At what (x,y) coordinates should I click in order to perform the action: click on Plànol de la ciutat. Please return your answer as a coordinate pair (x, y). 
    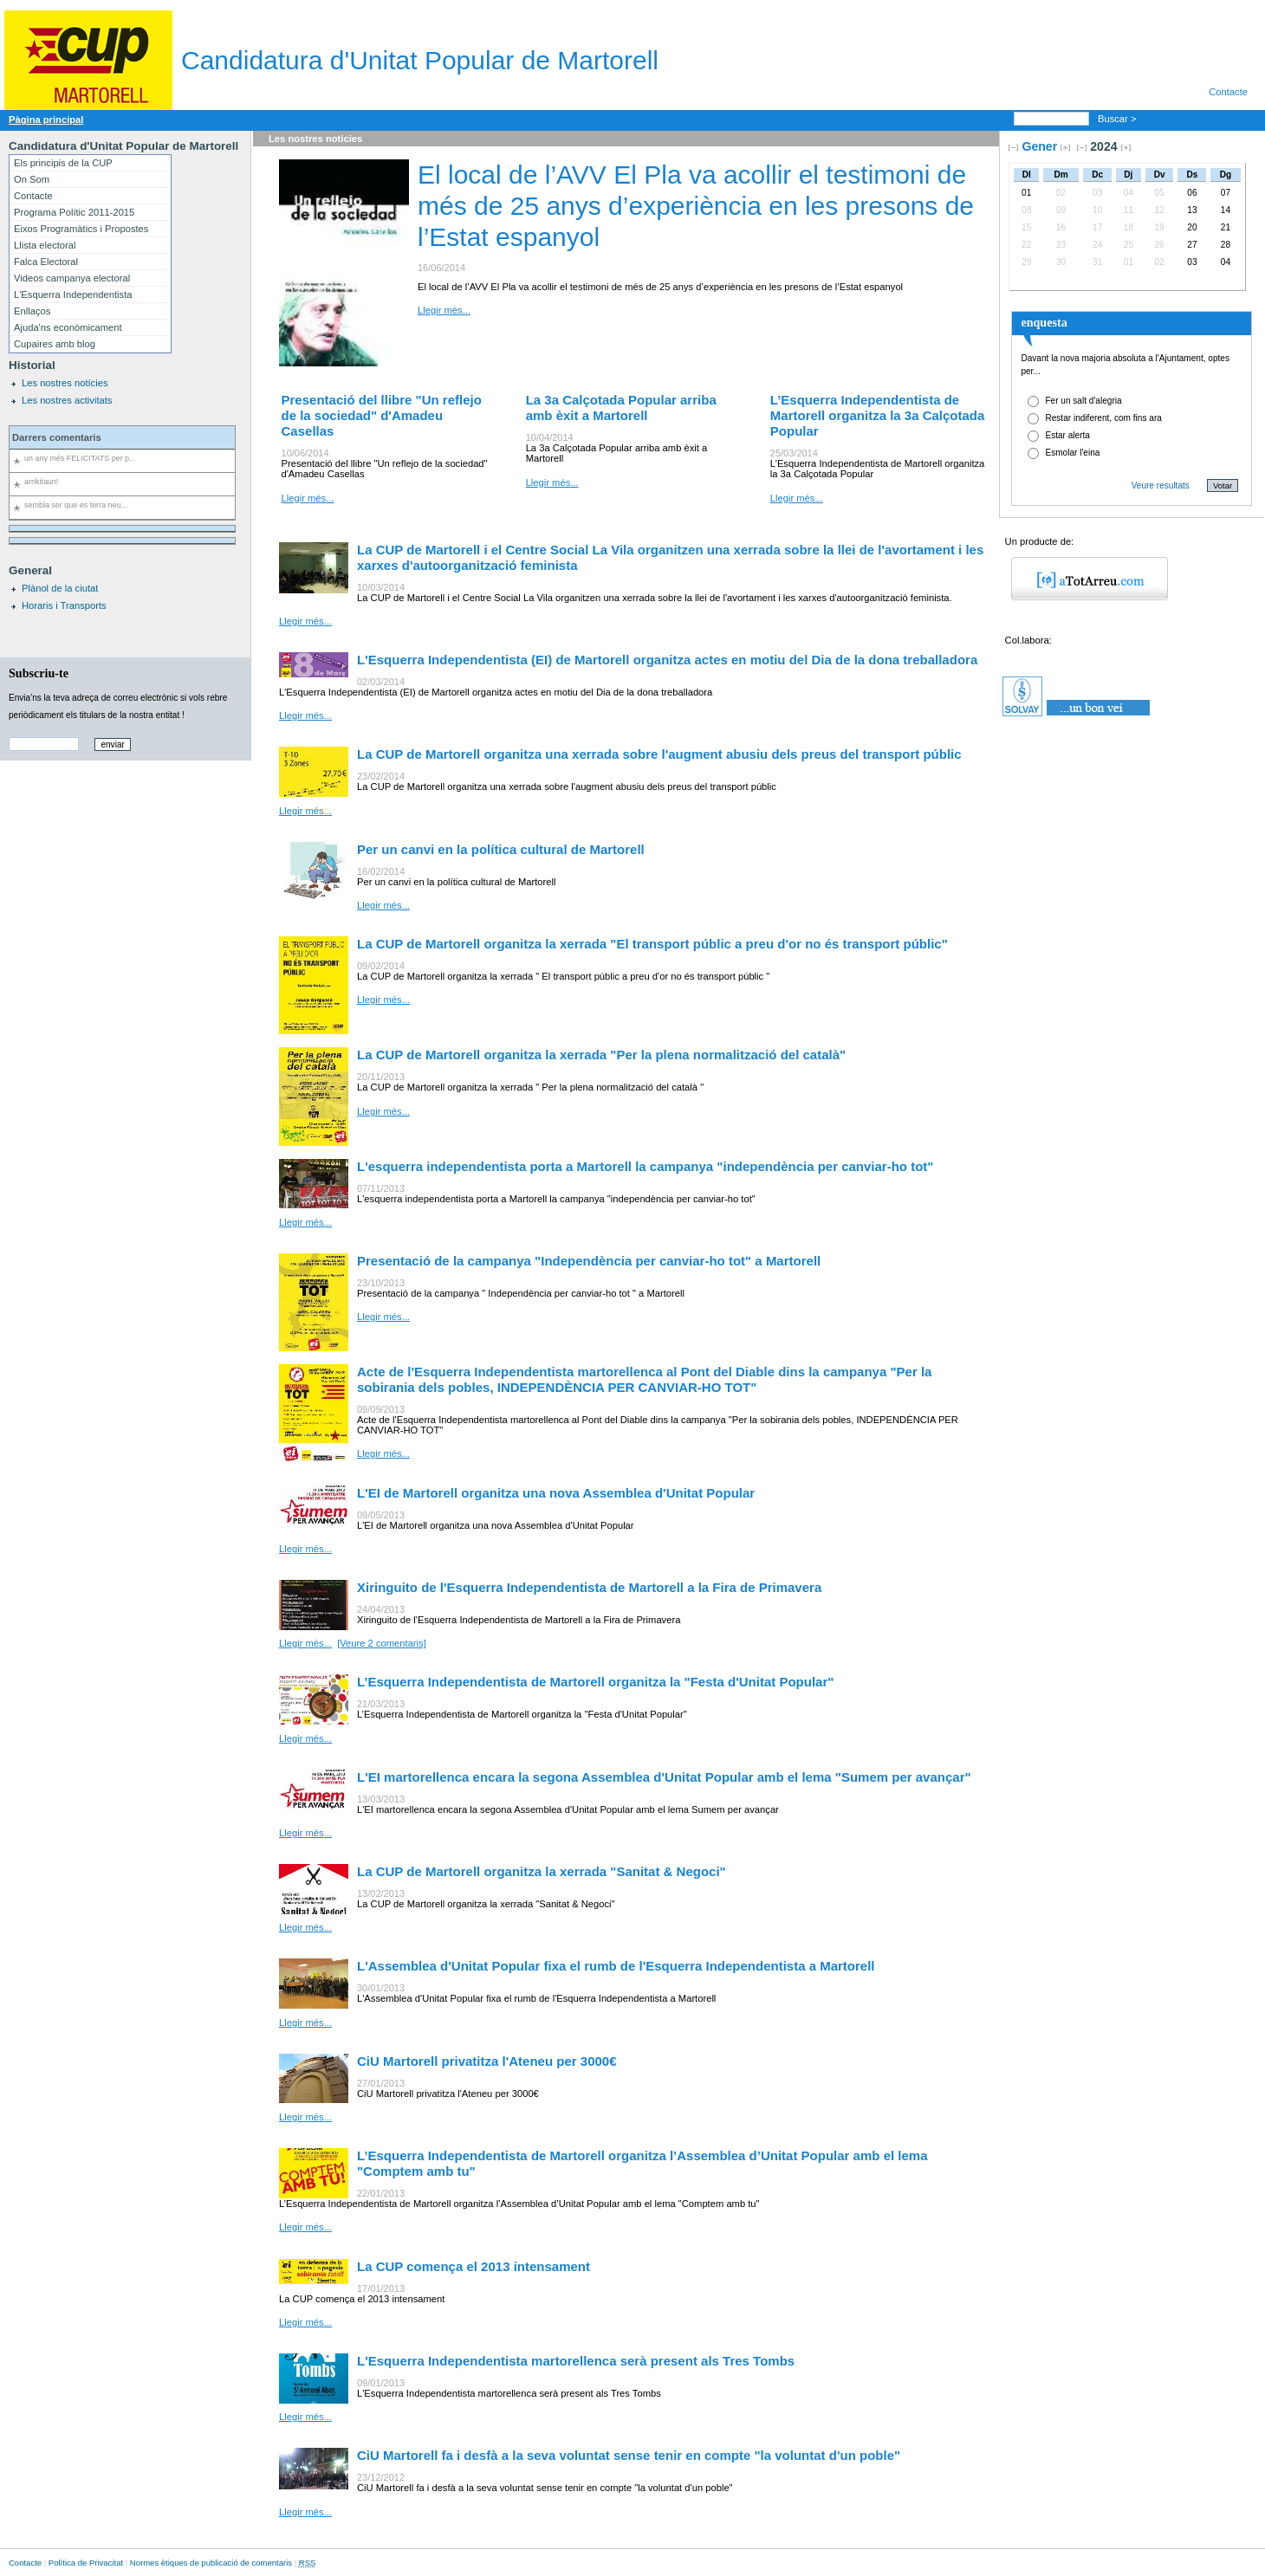
    Looking at the image, I should click on (60, 588).